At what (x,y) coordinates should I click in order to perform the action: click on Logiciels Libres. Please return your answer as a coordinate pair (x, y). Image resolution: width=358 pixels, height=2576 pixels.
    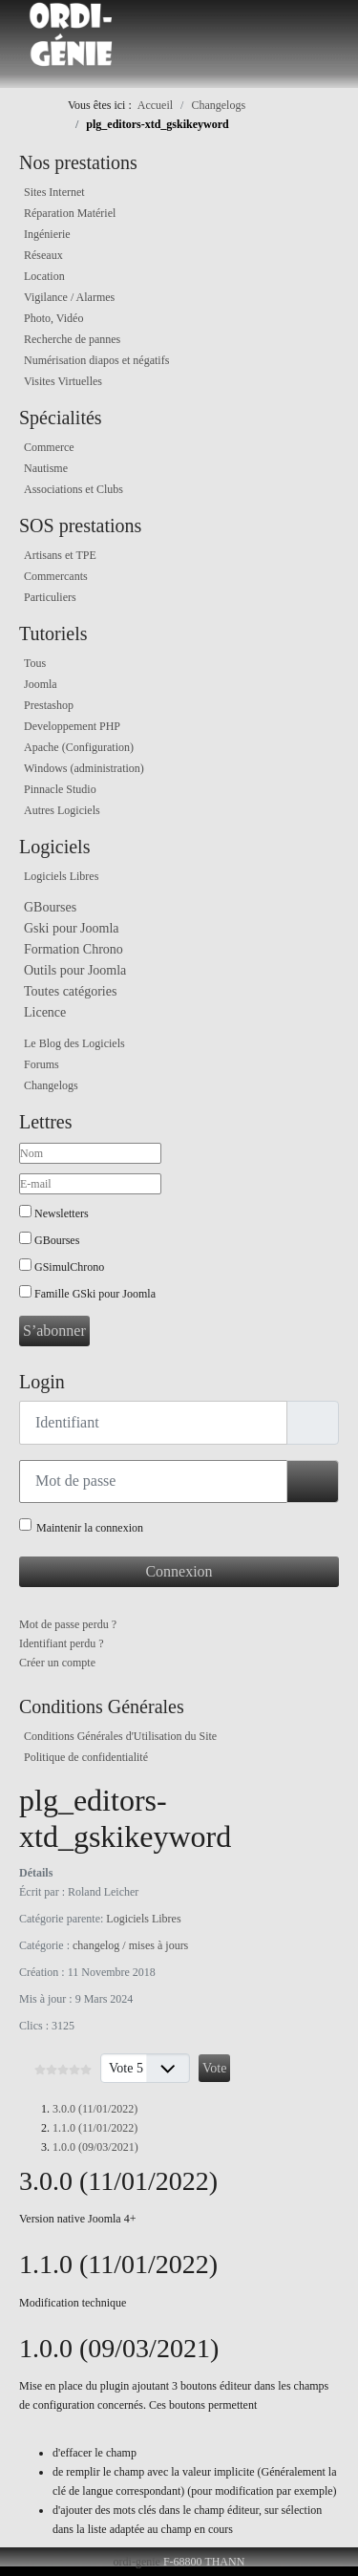
    Looking at the image, I should click on (61, 876).